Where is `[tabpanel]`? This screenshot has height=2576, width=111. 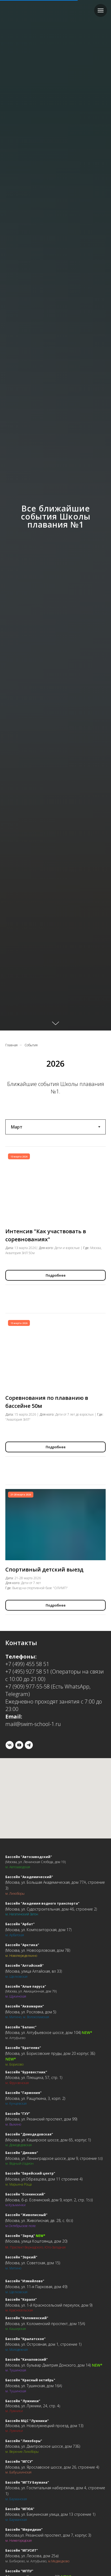
[tabpanel] is located at coordinates (55, 1552).